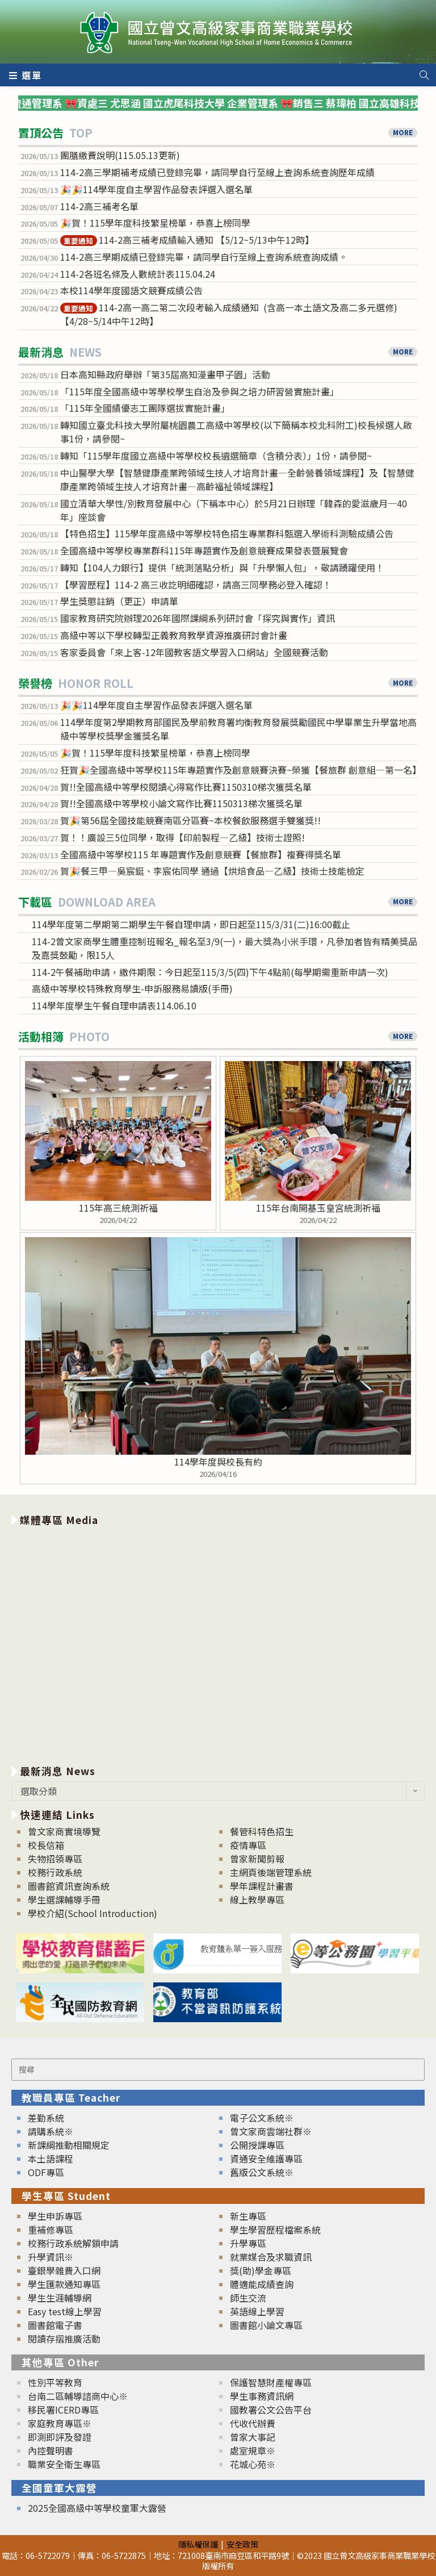 The height and width of the screenshot is (2576, 436). What do you see at coordinates (186, 787) in the screenshot?
I see `賀!!全國高級中等學校閱讀心得寫作比賽1150310梯次獲獎名單` at bounding box center [186, 787].